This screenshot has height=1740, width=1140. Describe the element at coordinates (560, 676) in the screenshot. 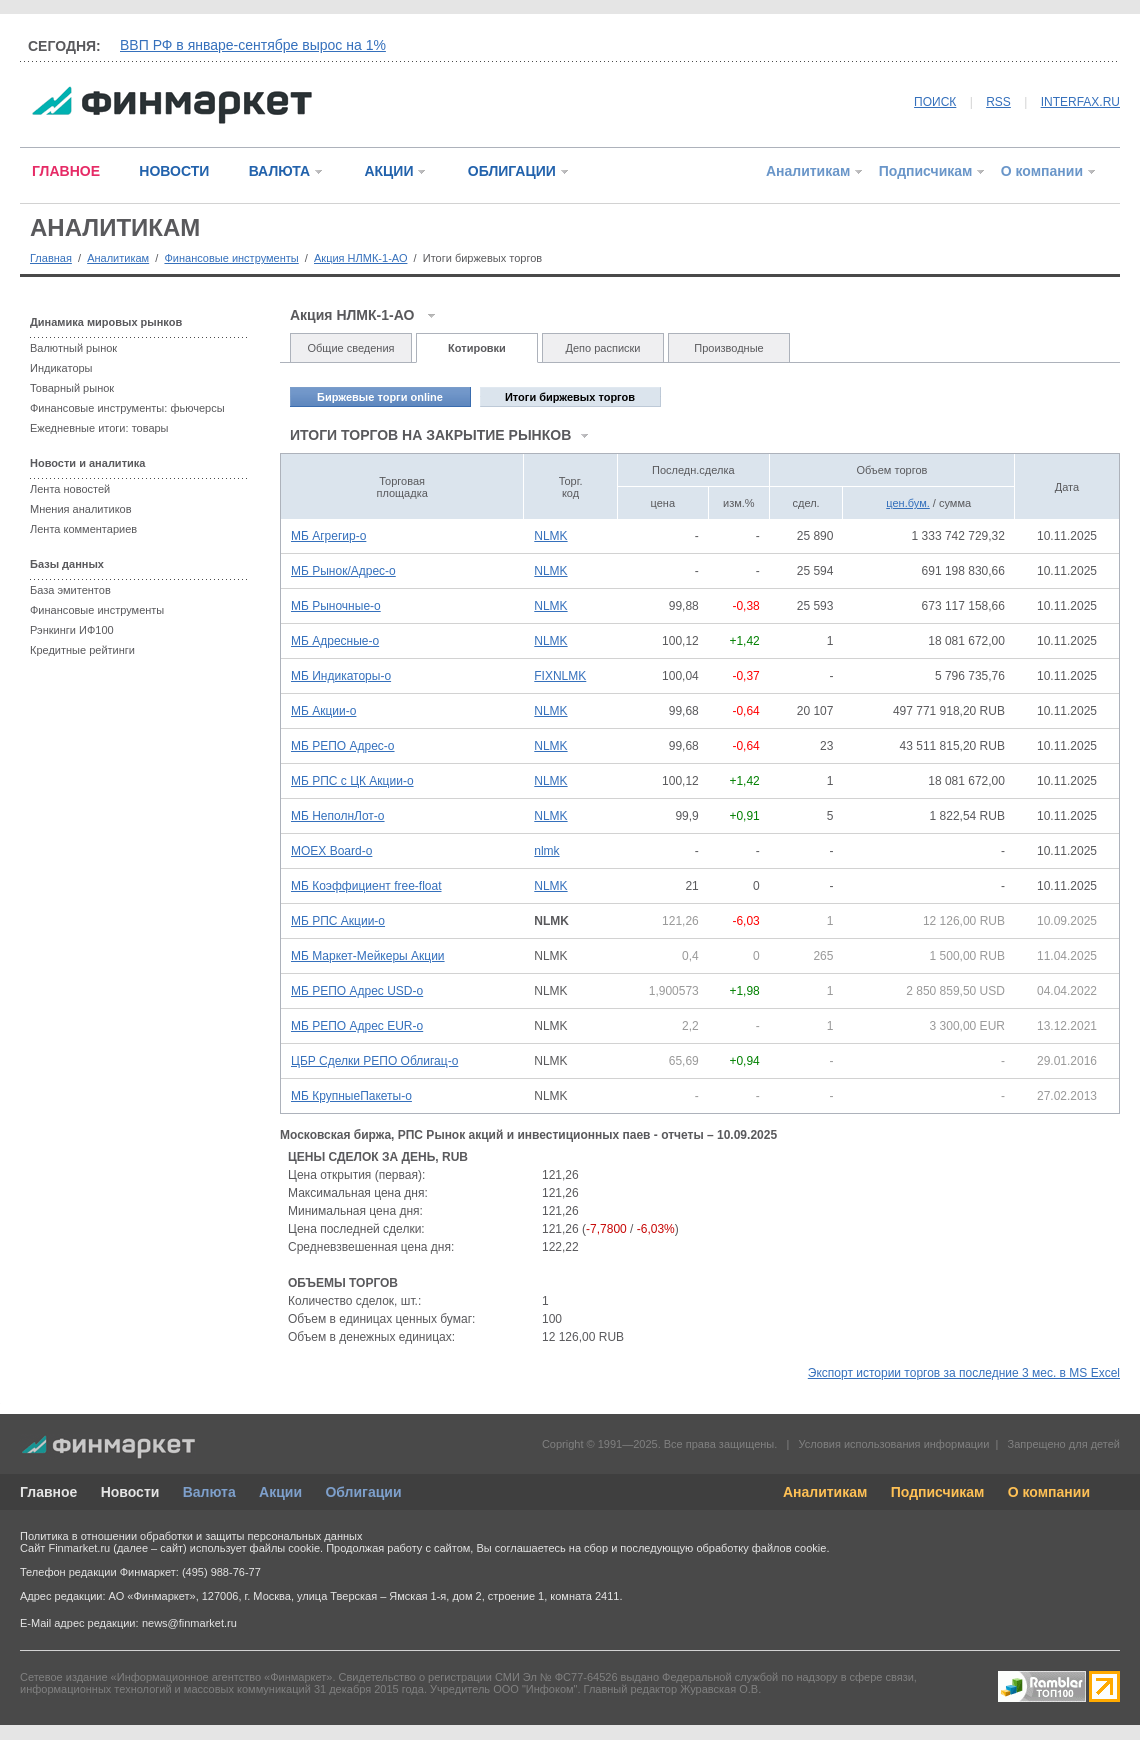

I see `FIXNLMK` at that location.